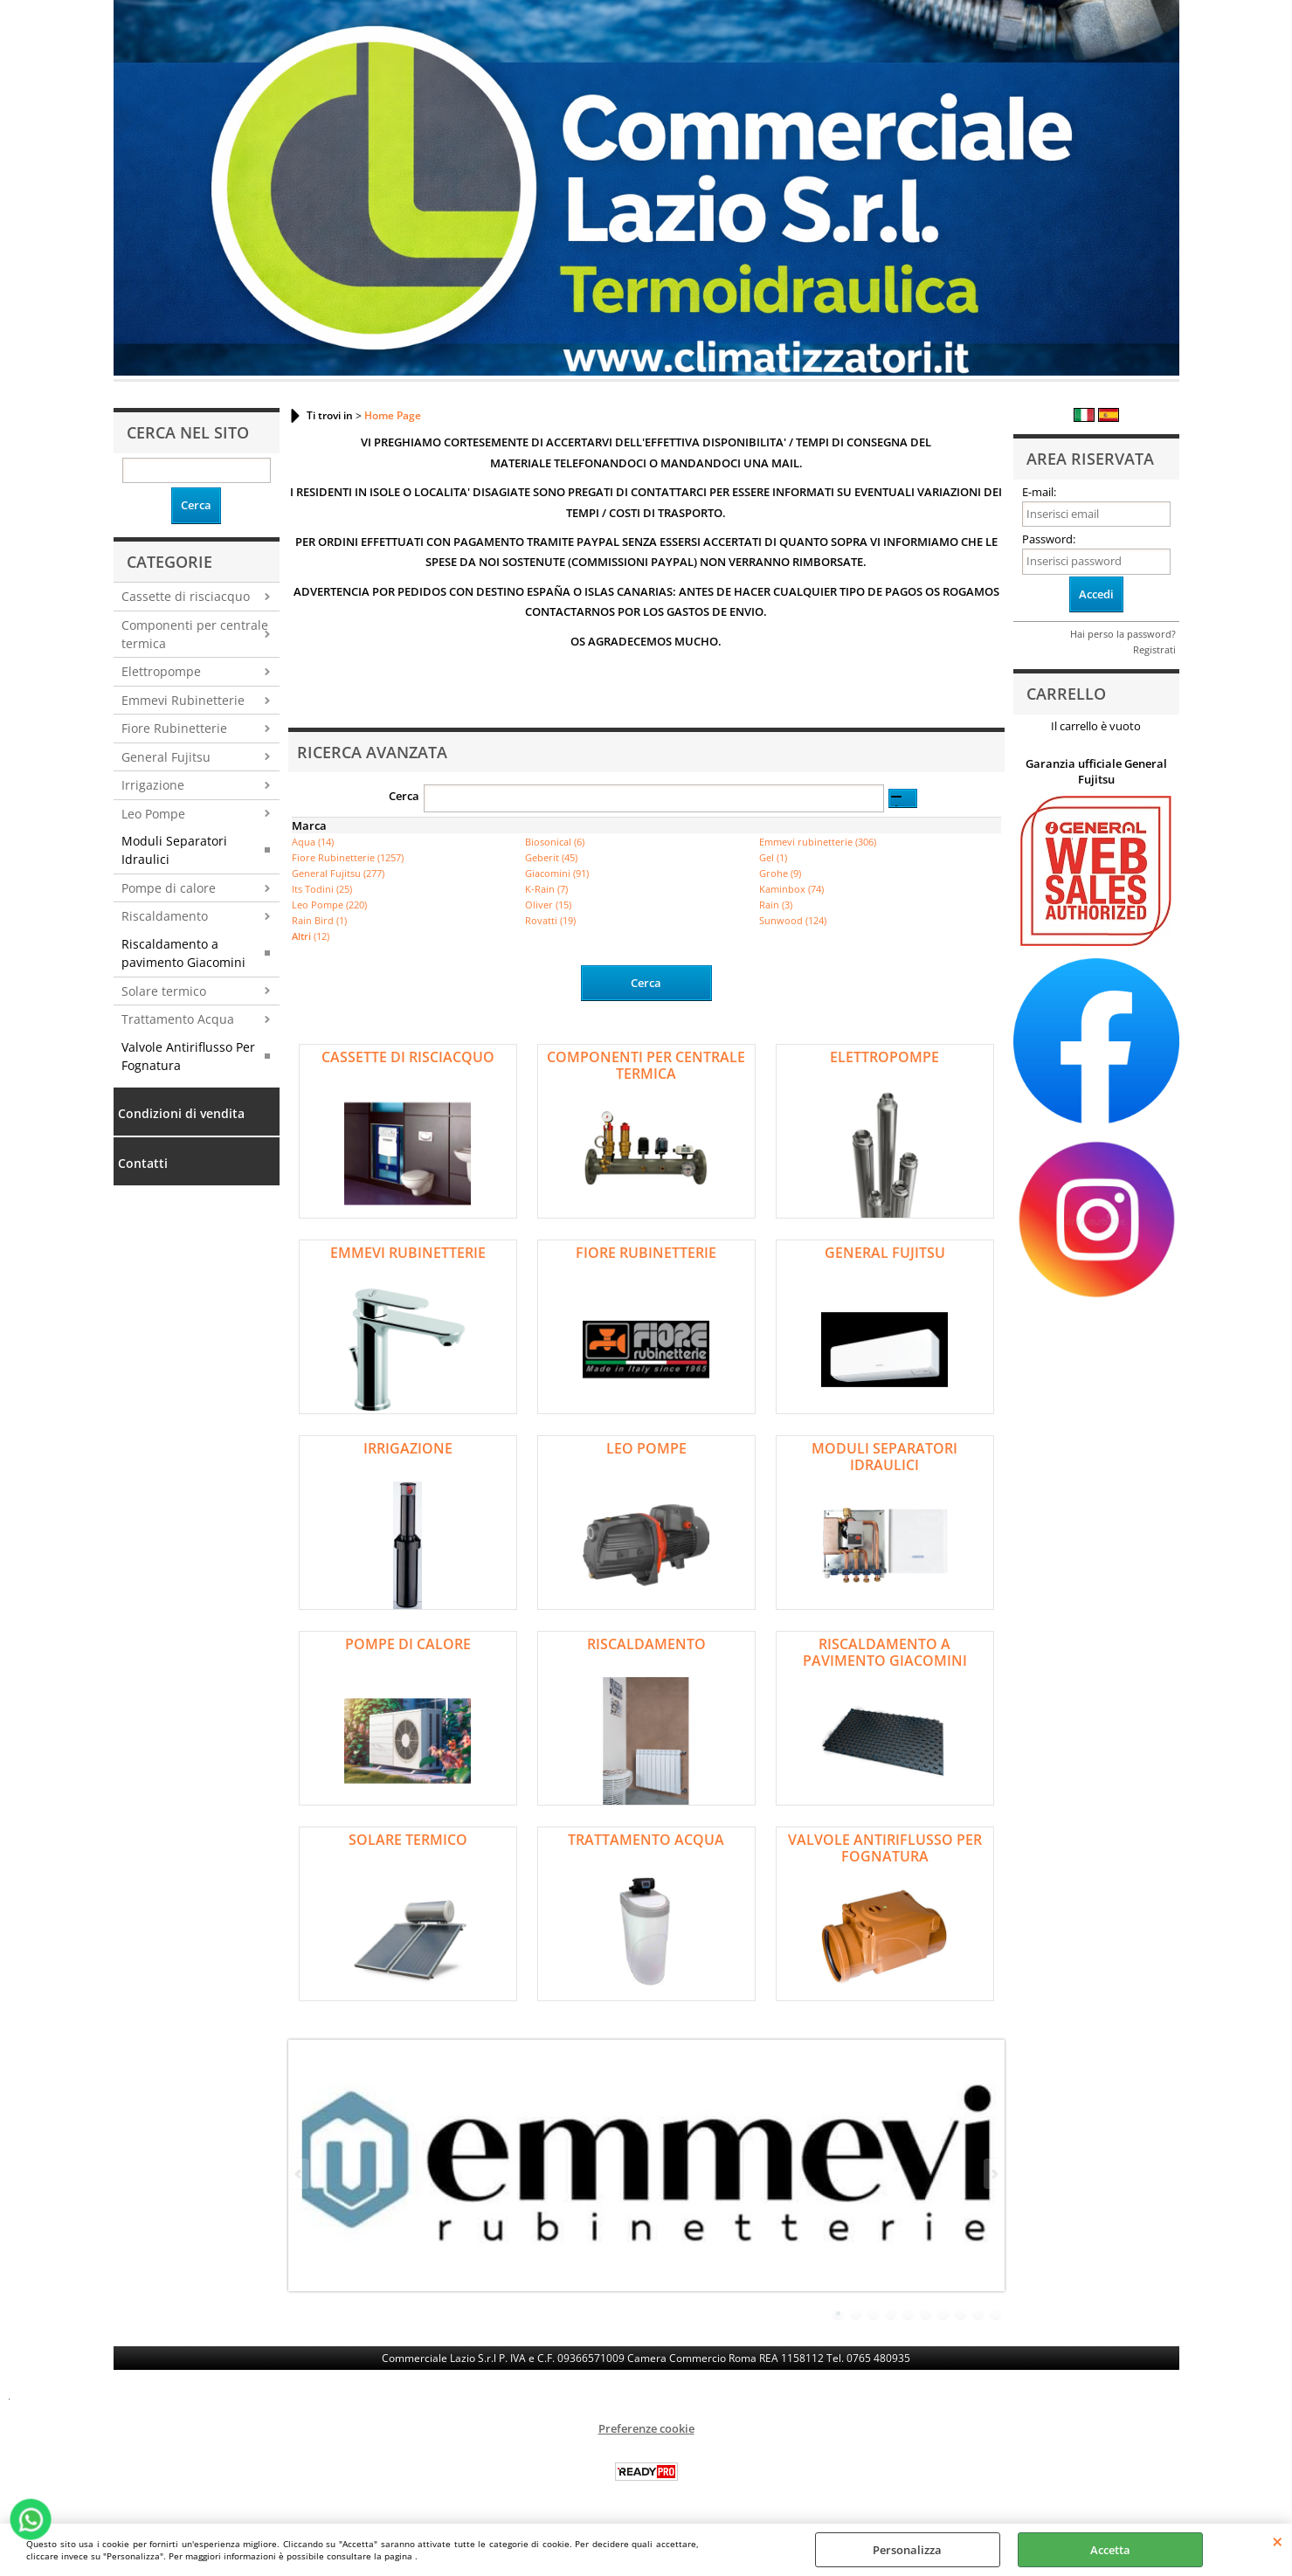 This screenshot has height=2576, width=1292. I want to click on Fiore Rubinetterie (1257), so click(348, 857).